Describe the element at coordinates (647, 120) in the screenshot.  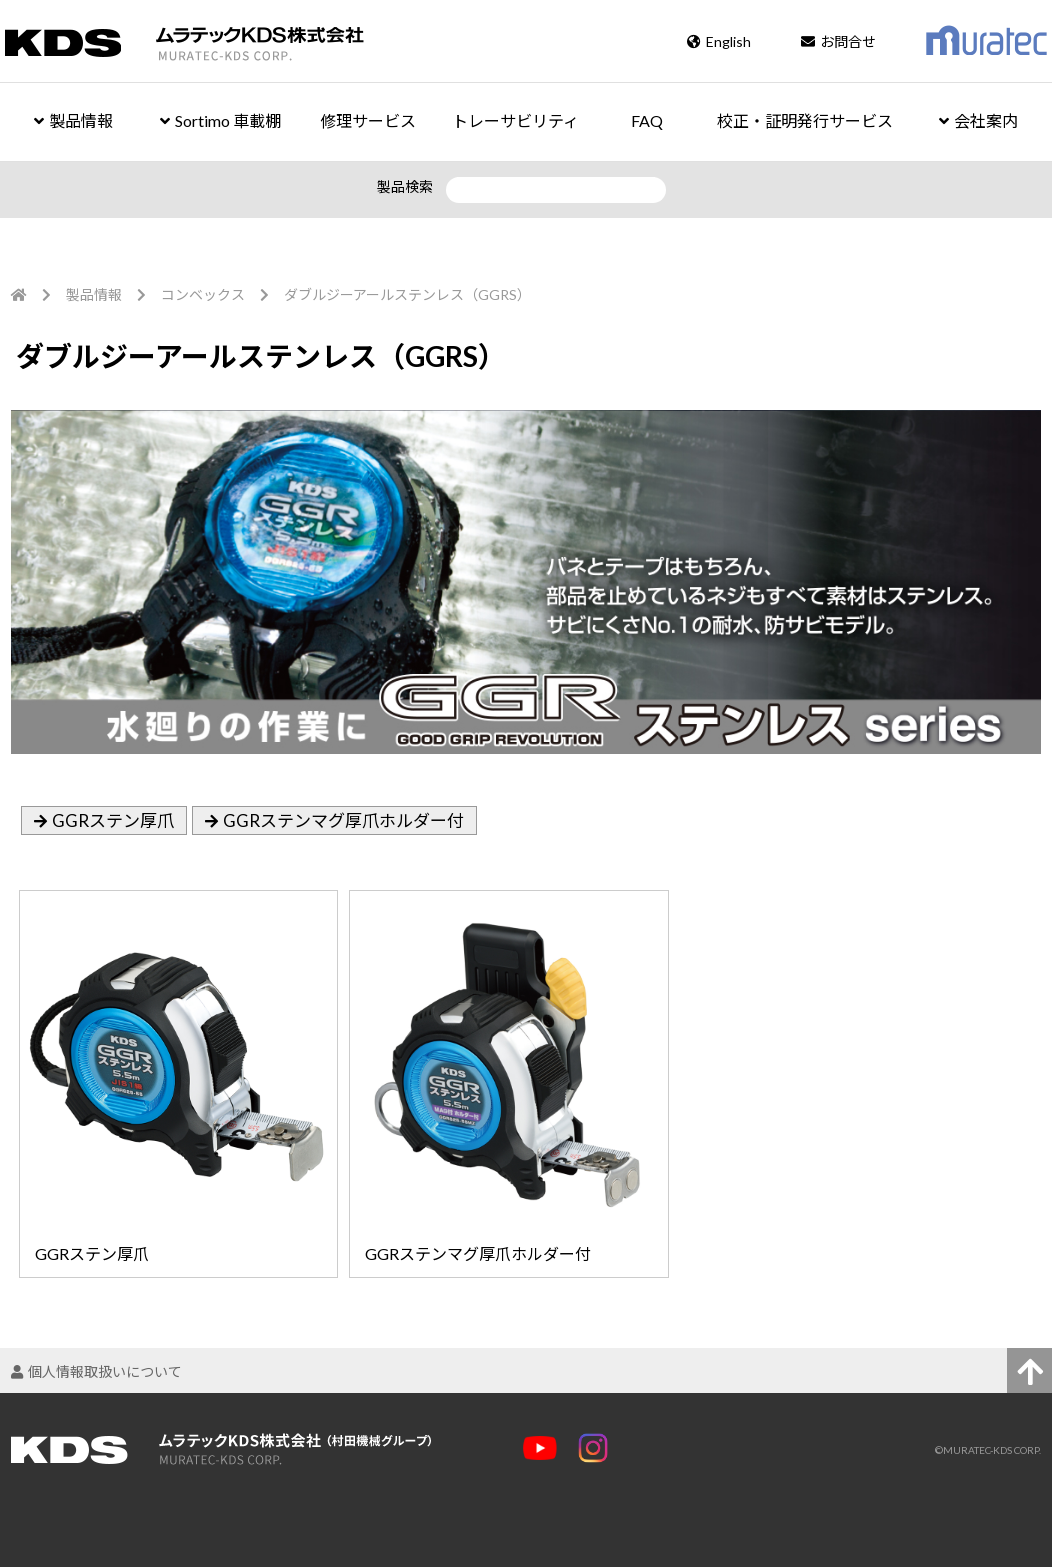
I see `FAQ` at that location.